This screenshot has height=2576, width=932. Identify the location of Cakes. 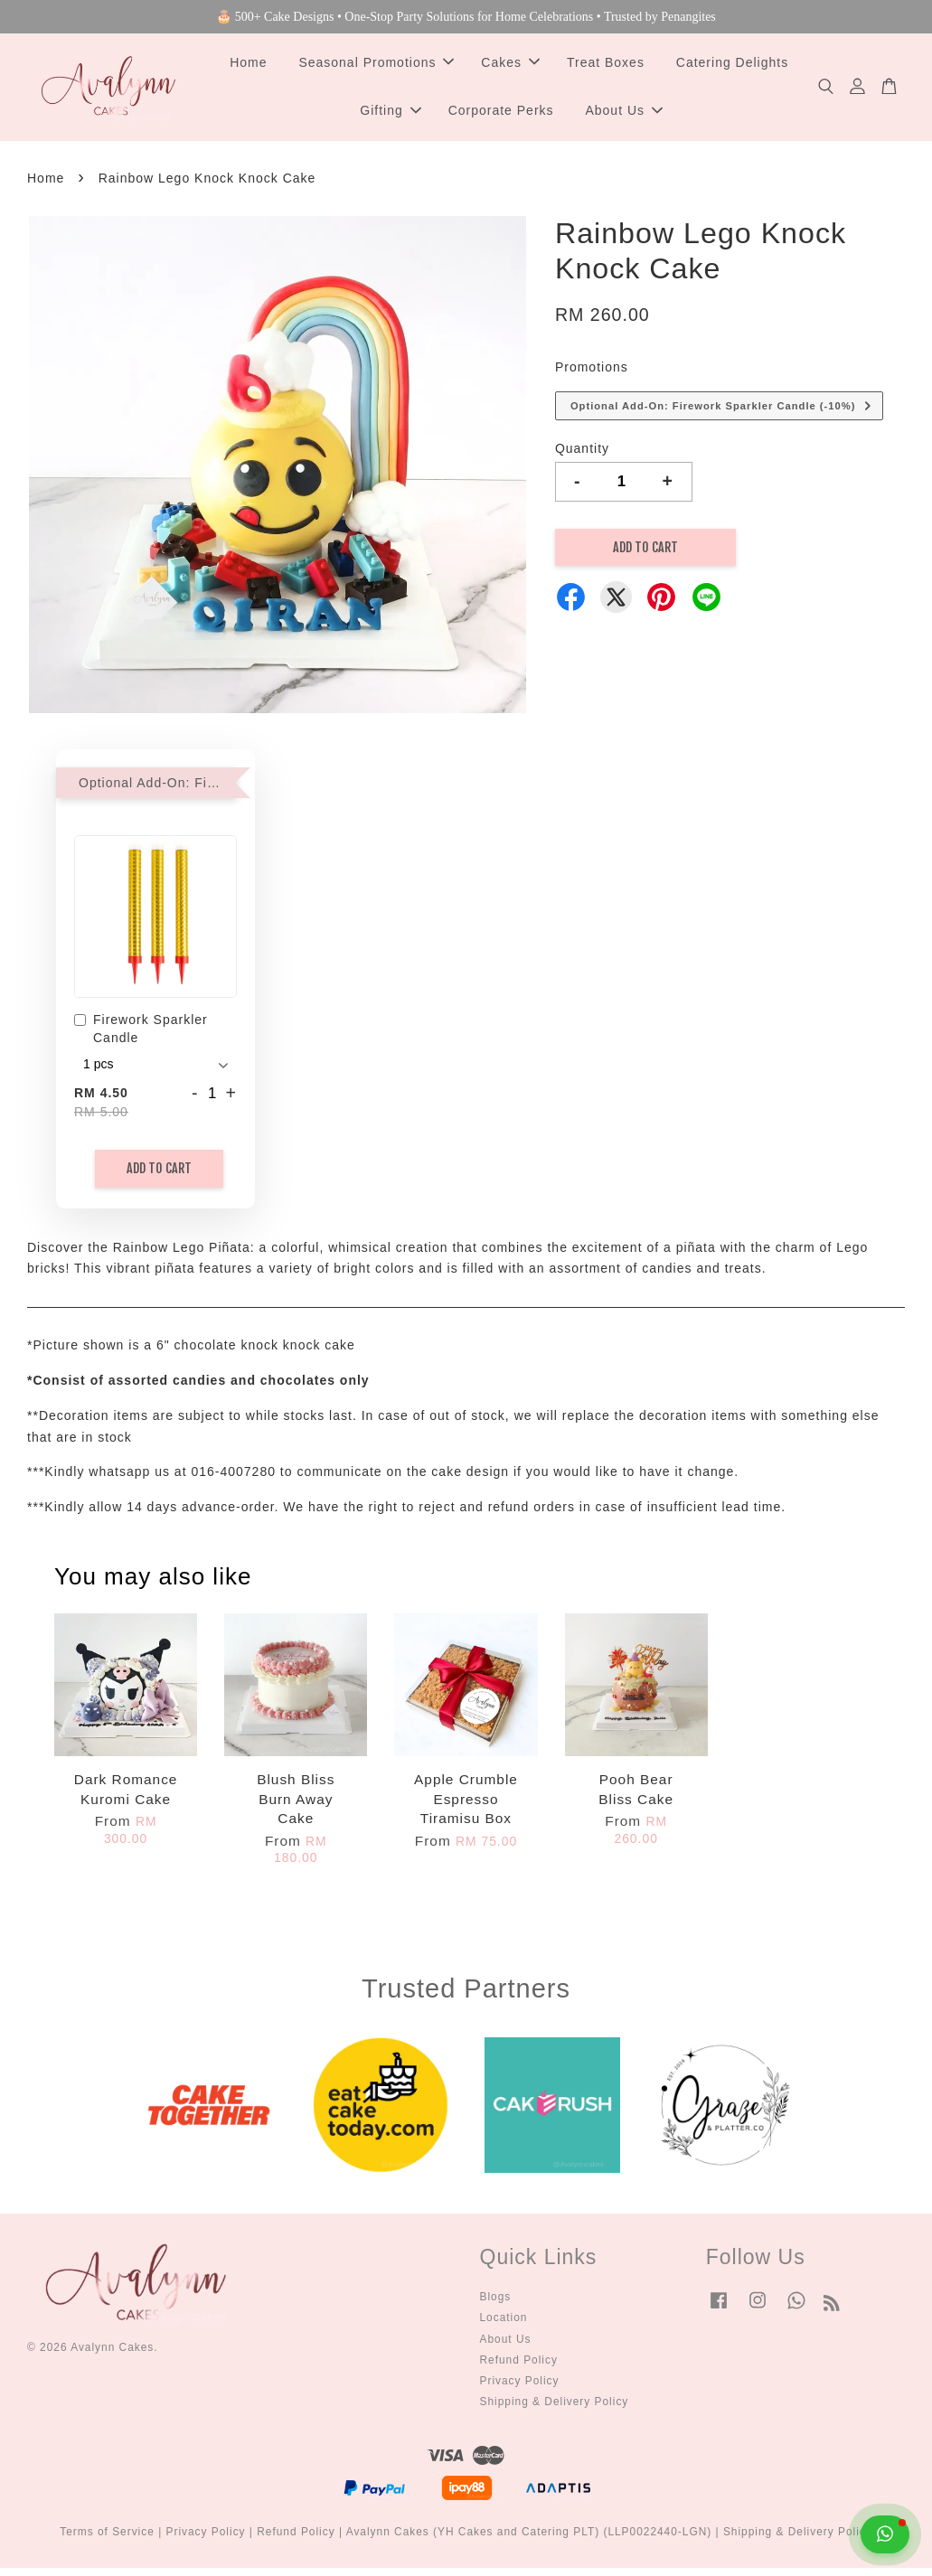
(510, 66).